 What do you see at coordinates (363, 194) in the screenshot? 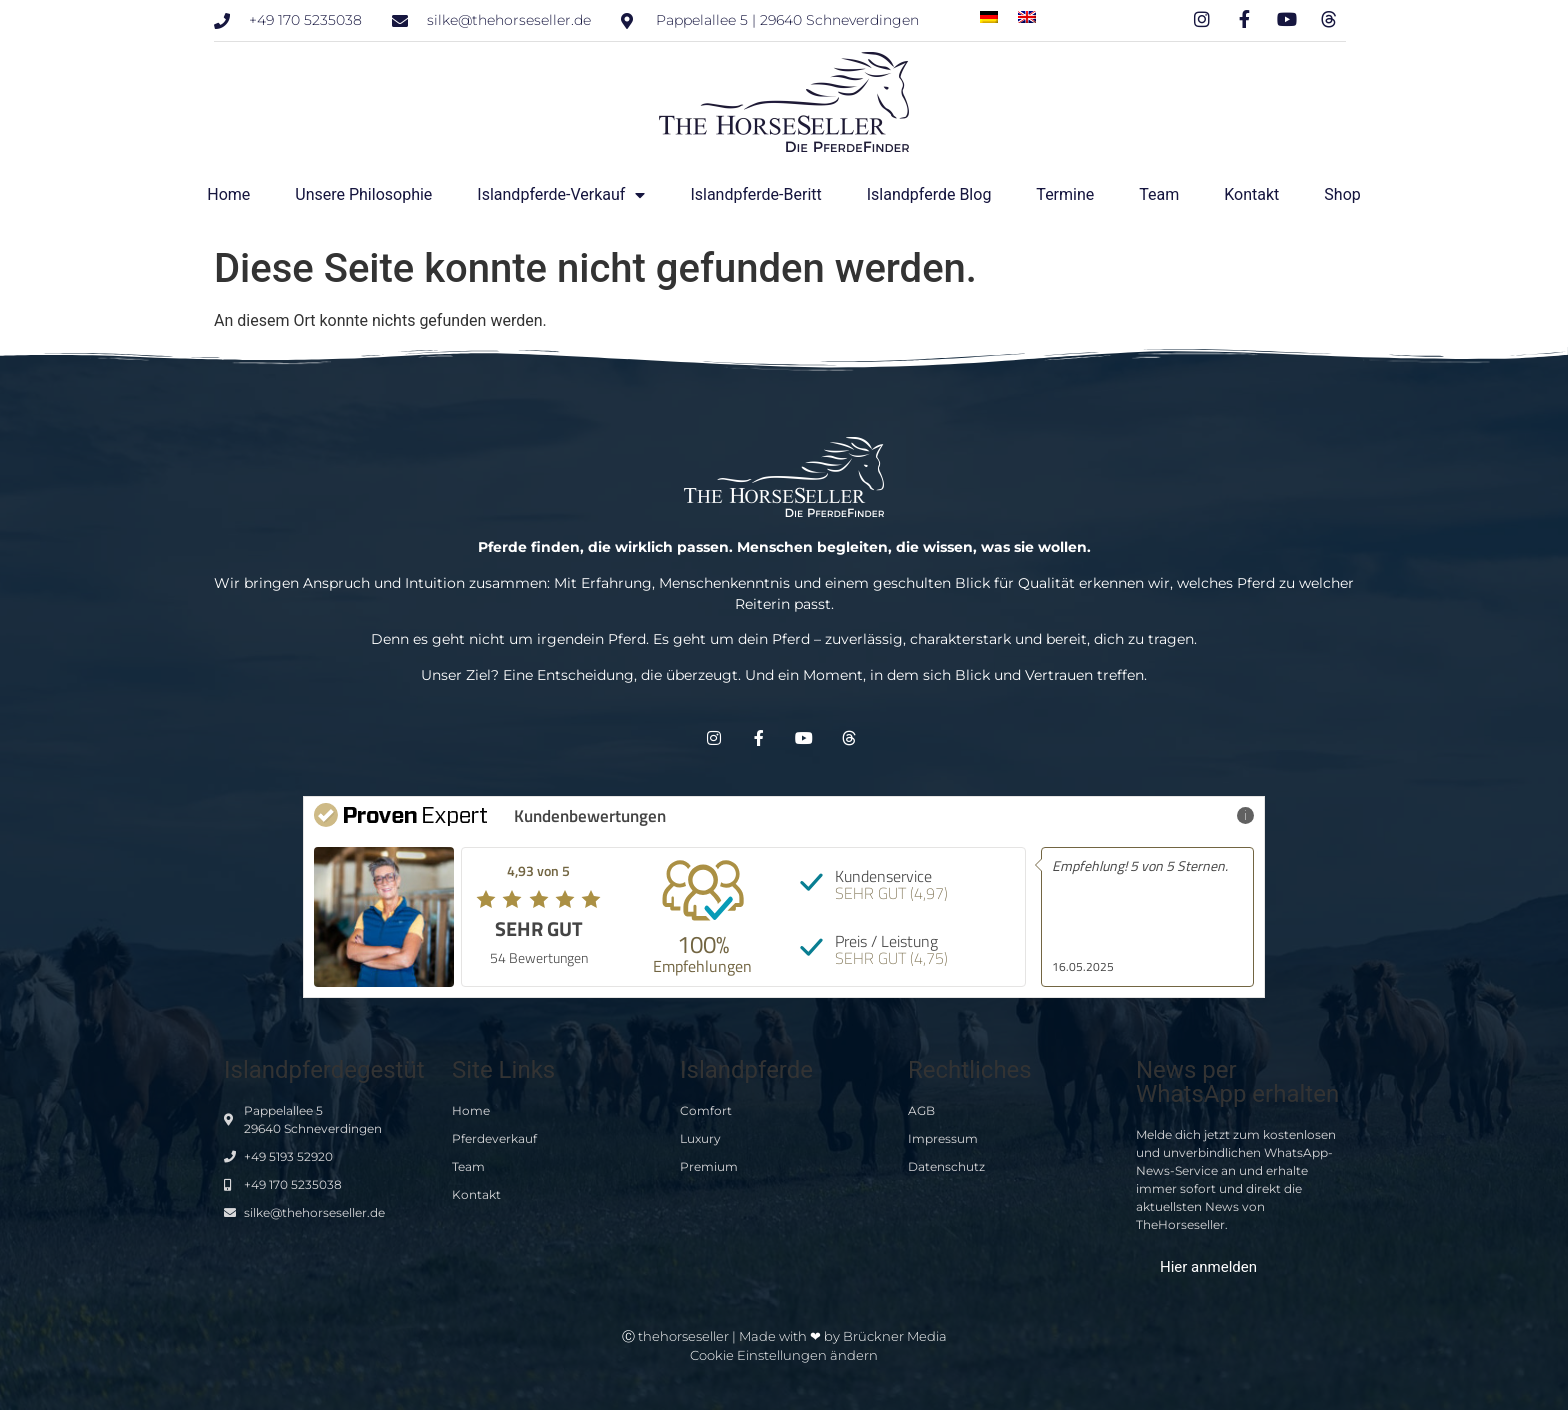
I see `Unsere Philosophie` at bounding box center [363, 194].